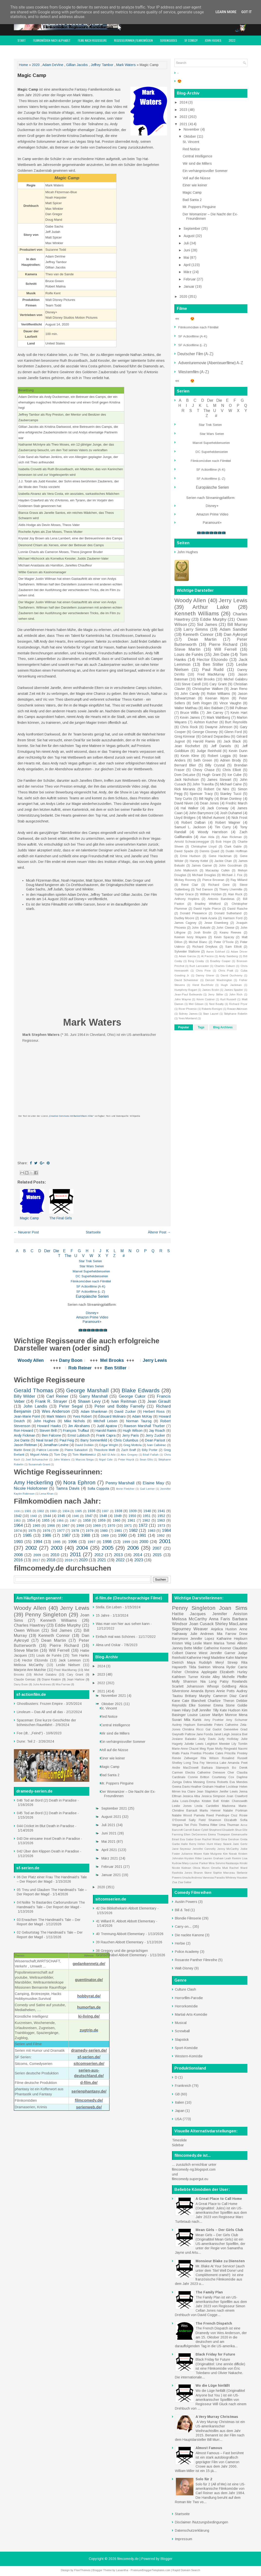  Describe the element at coordinates (202, 984) in the screenshot. I see `Horst Buchholz` at that location.